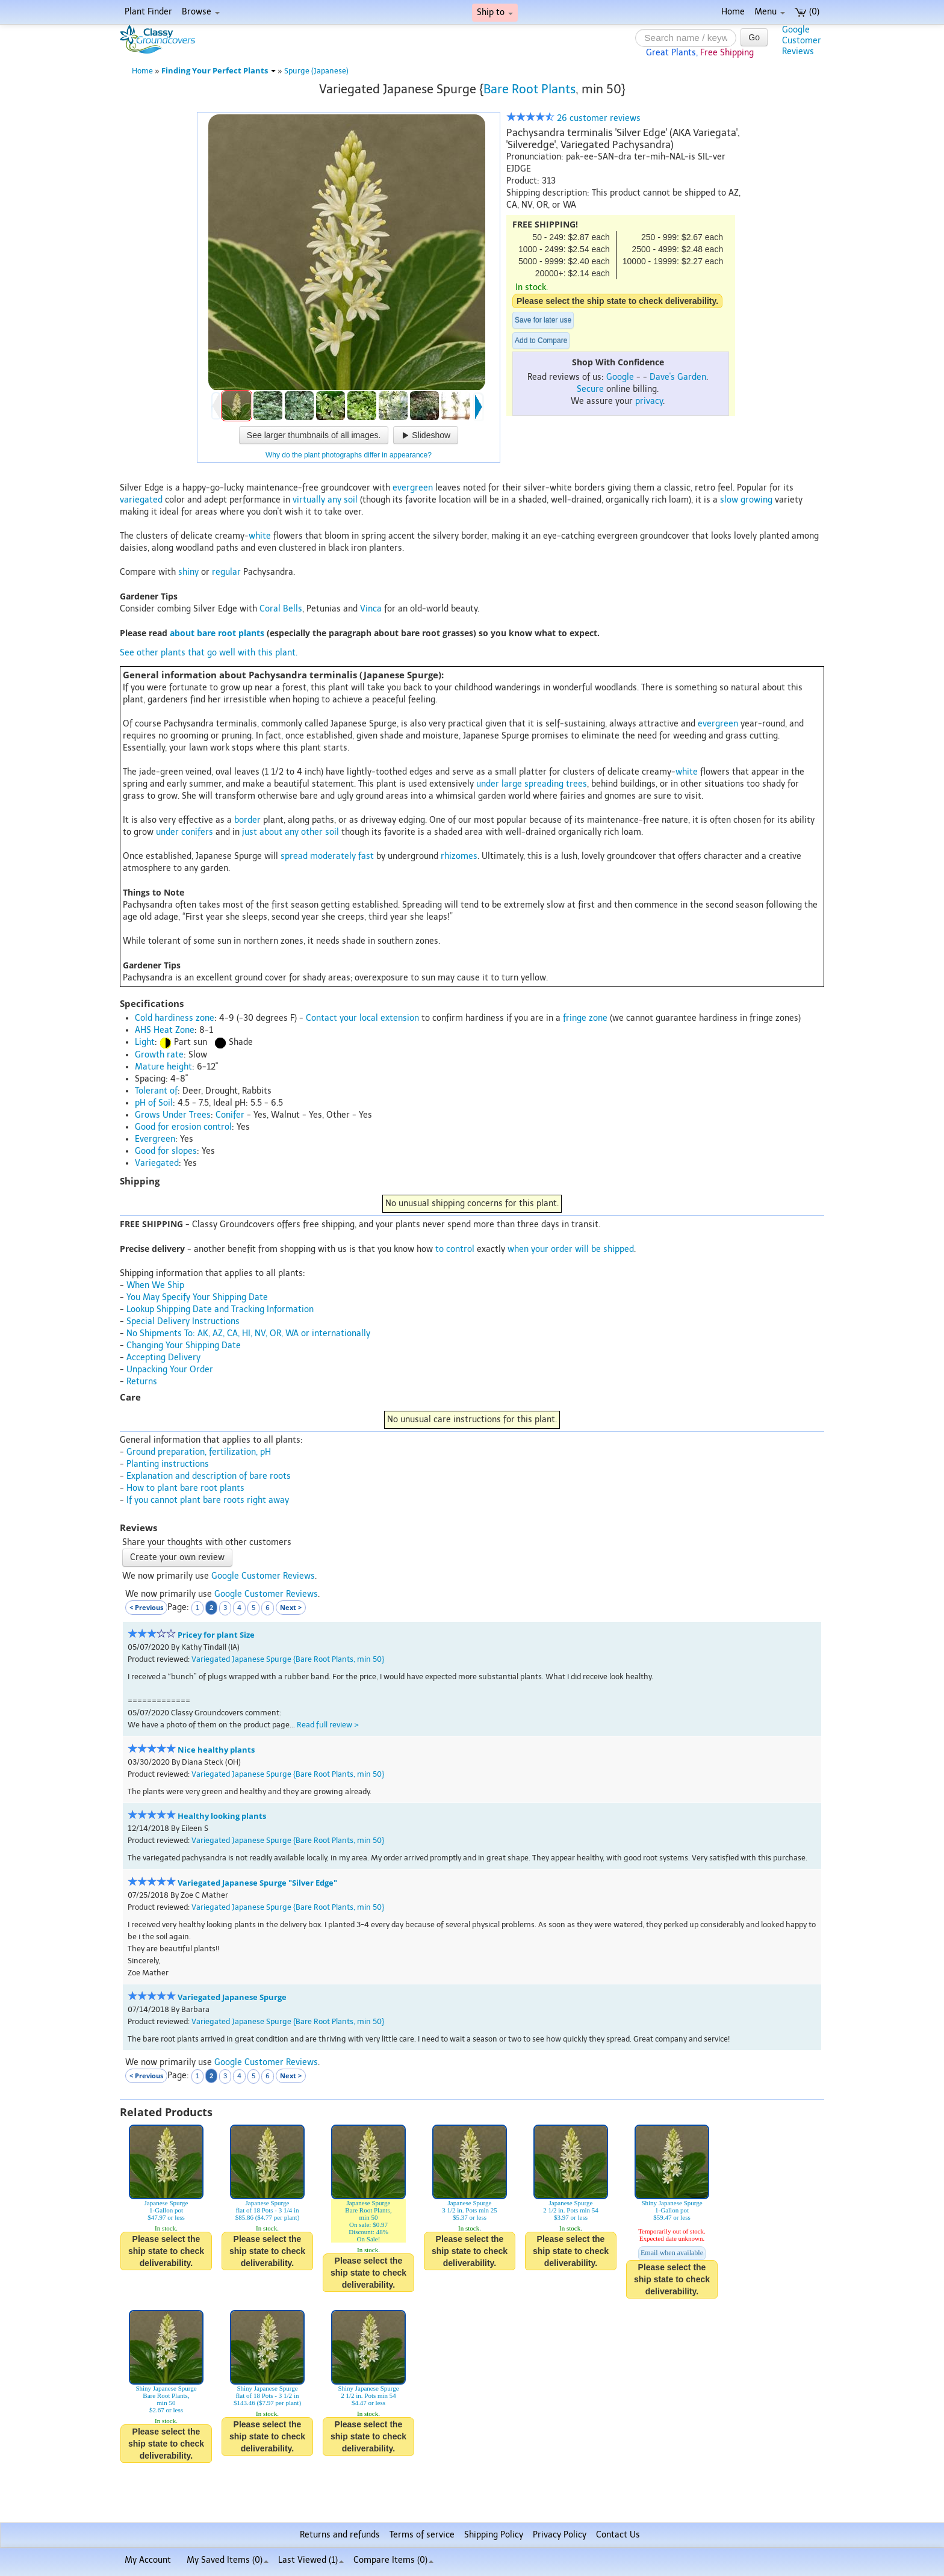  I want to click on Create your own review, so click(177, 1557).